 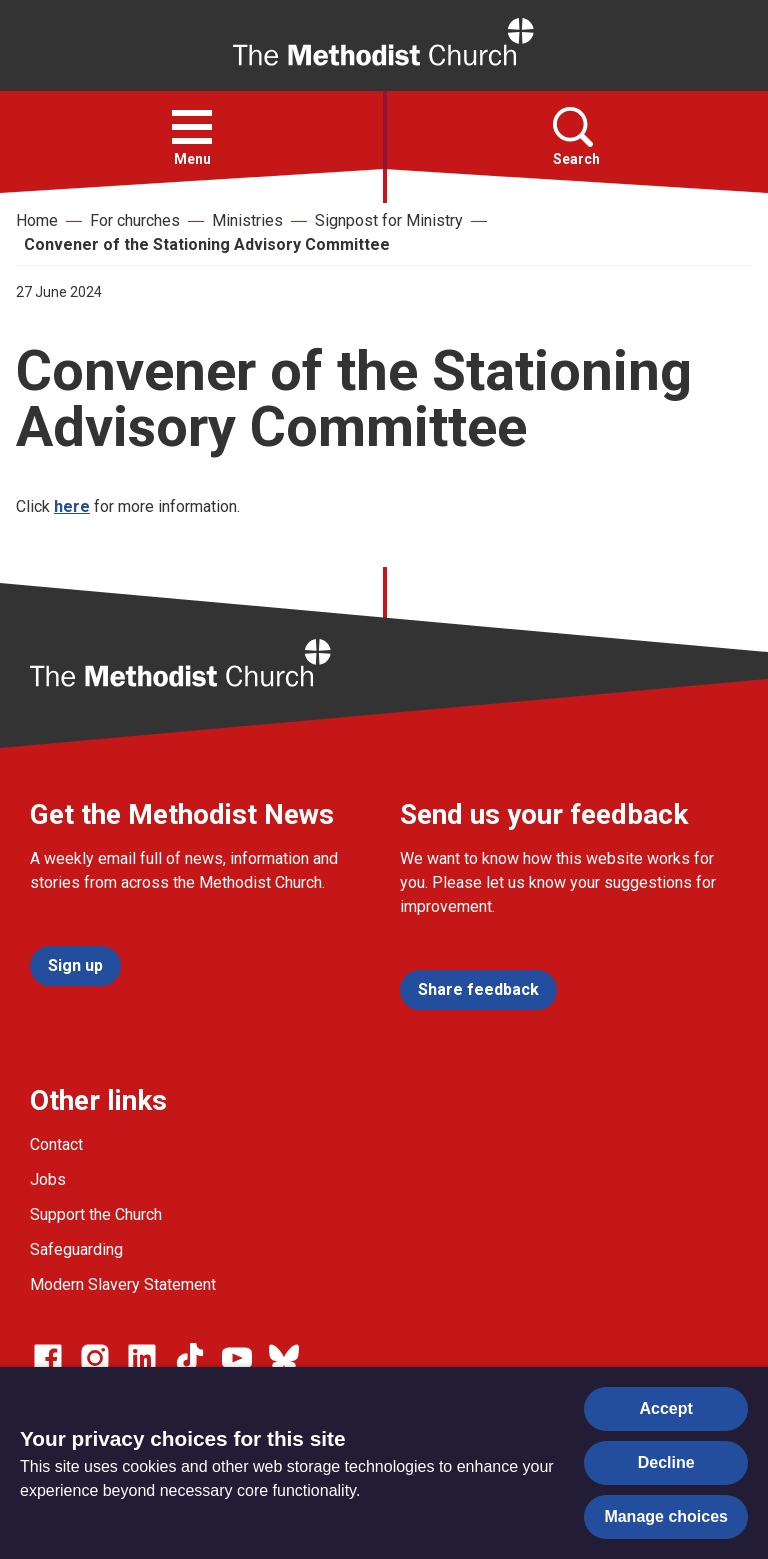 What do you see at coordinates (95, 1358) in the screenshot?
I see `[Go to our Instagram page]` at bounding box center [95, 1358].